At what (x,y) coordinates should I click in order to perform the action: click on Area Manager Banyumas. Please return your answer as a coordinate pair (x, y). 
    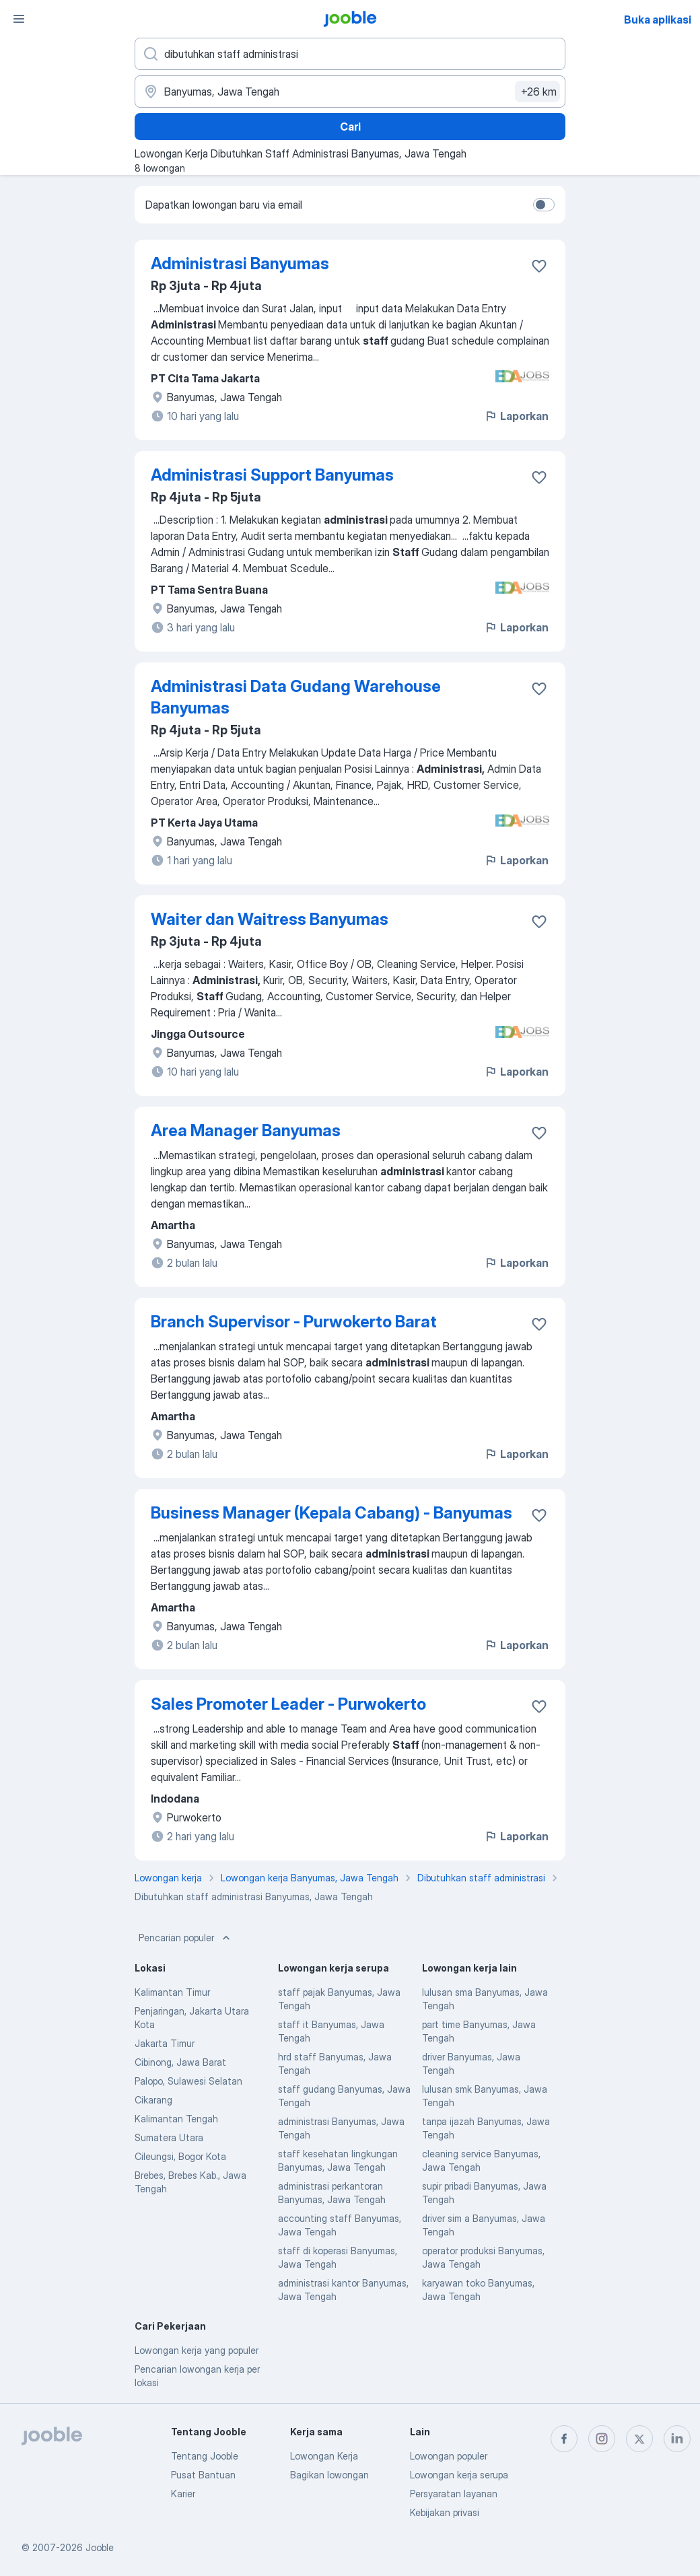
    Looking at the image, I should click on (246, 1130).